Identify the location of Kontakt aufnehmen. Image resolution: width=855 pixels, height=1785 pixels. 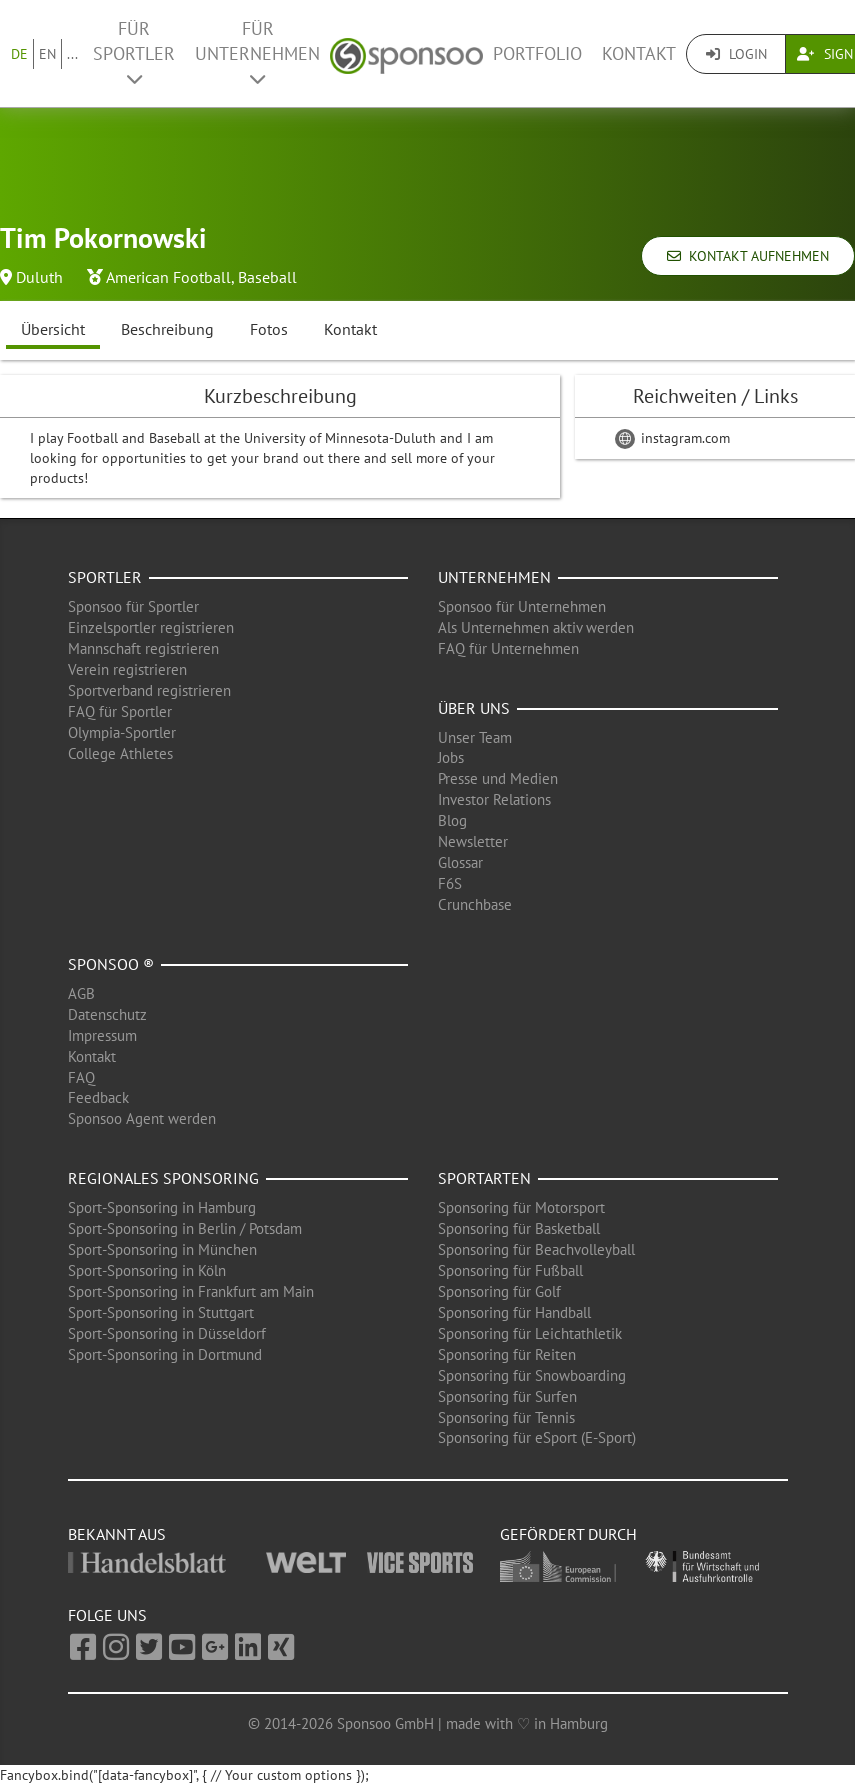
(748, 256).